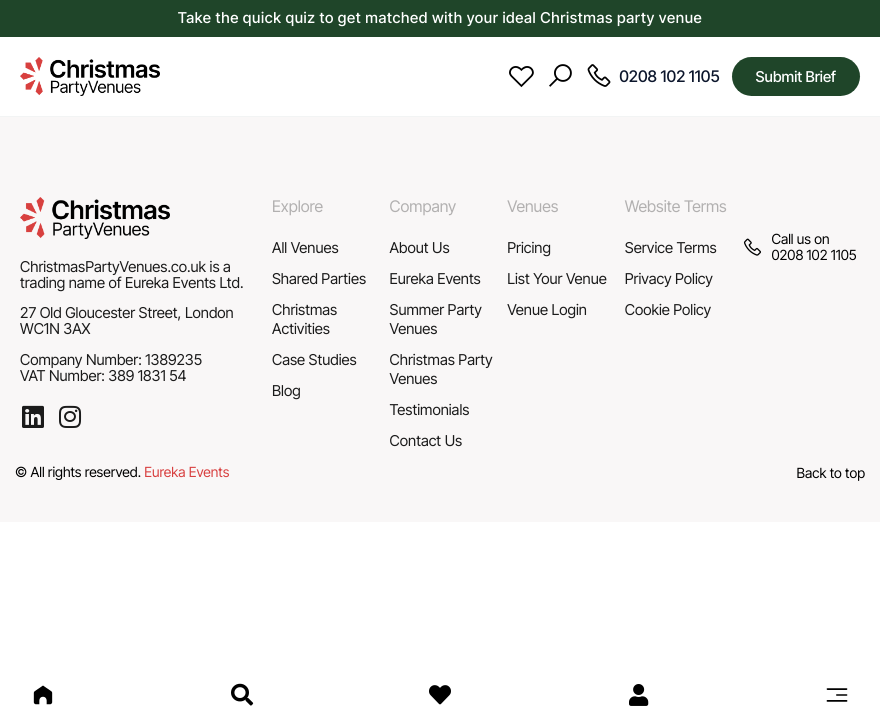 The image size is (880, 720). I want to click on Back to top, so click(831, 473).